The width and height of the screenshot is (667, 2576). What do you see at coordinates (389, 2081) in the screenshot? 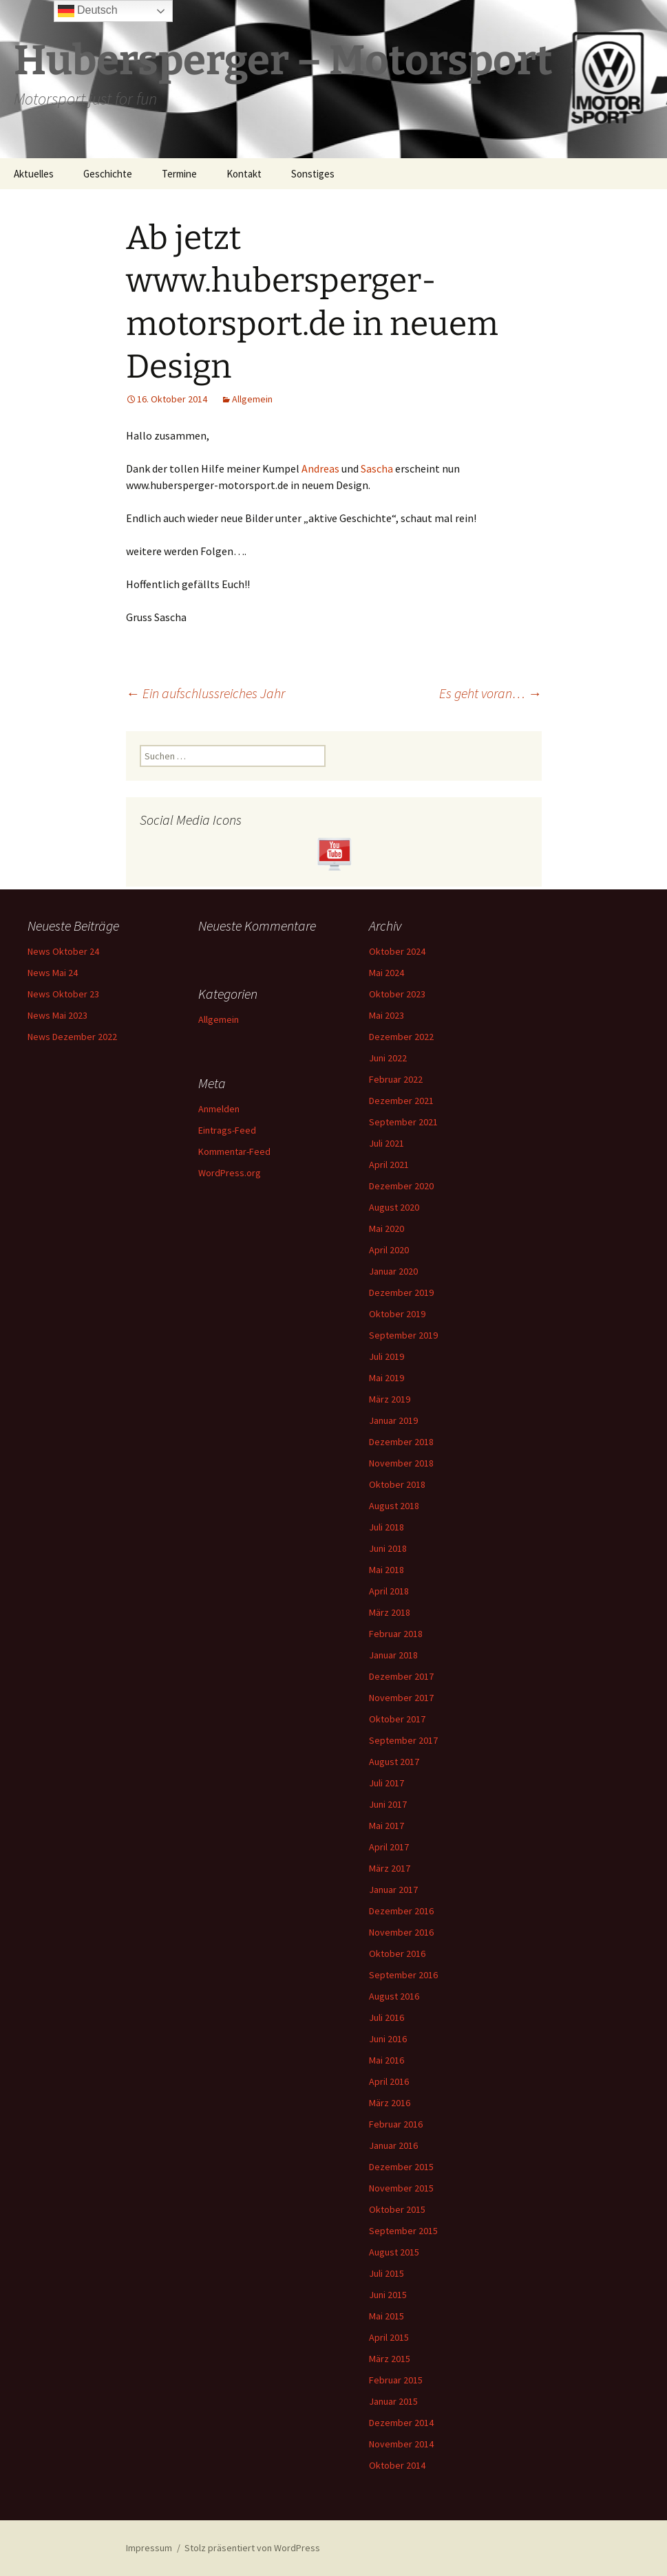
I see `April 2016` at bounding box center [389, 2081].